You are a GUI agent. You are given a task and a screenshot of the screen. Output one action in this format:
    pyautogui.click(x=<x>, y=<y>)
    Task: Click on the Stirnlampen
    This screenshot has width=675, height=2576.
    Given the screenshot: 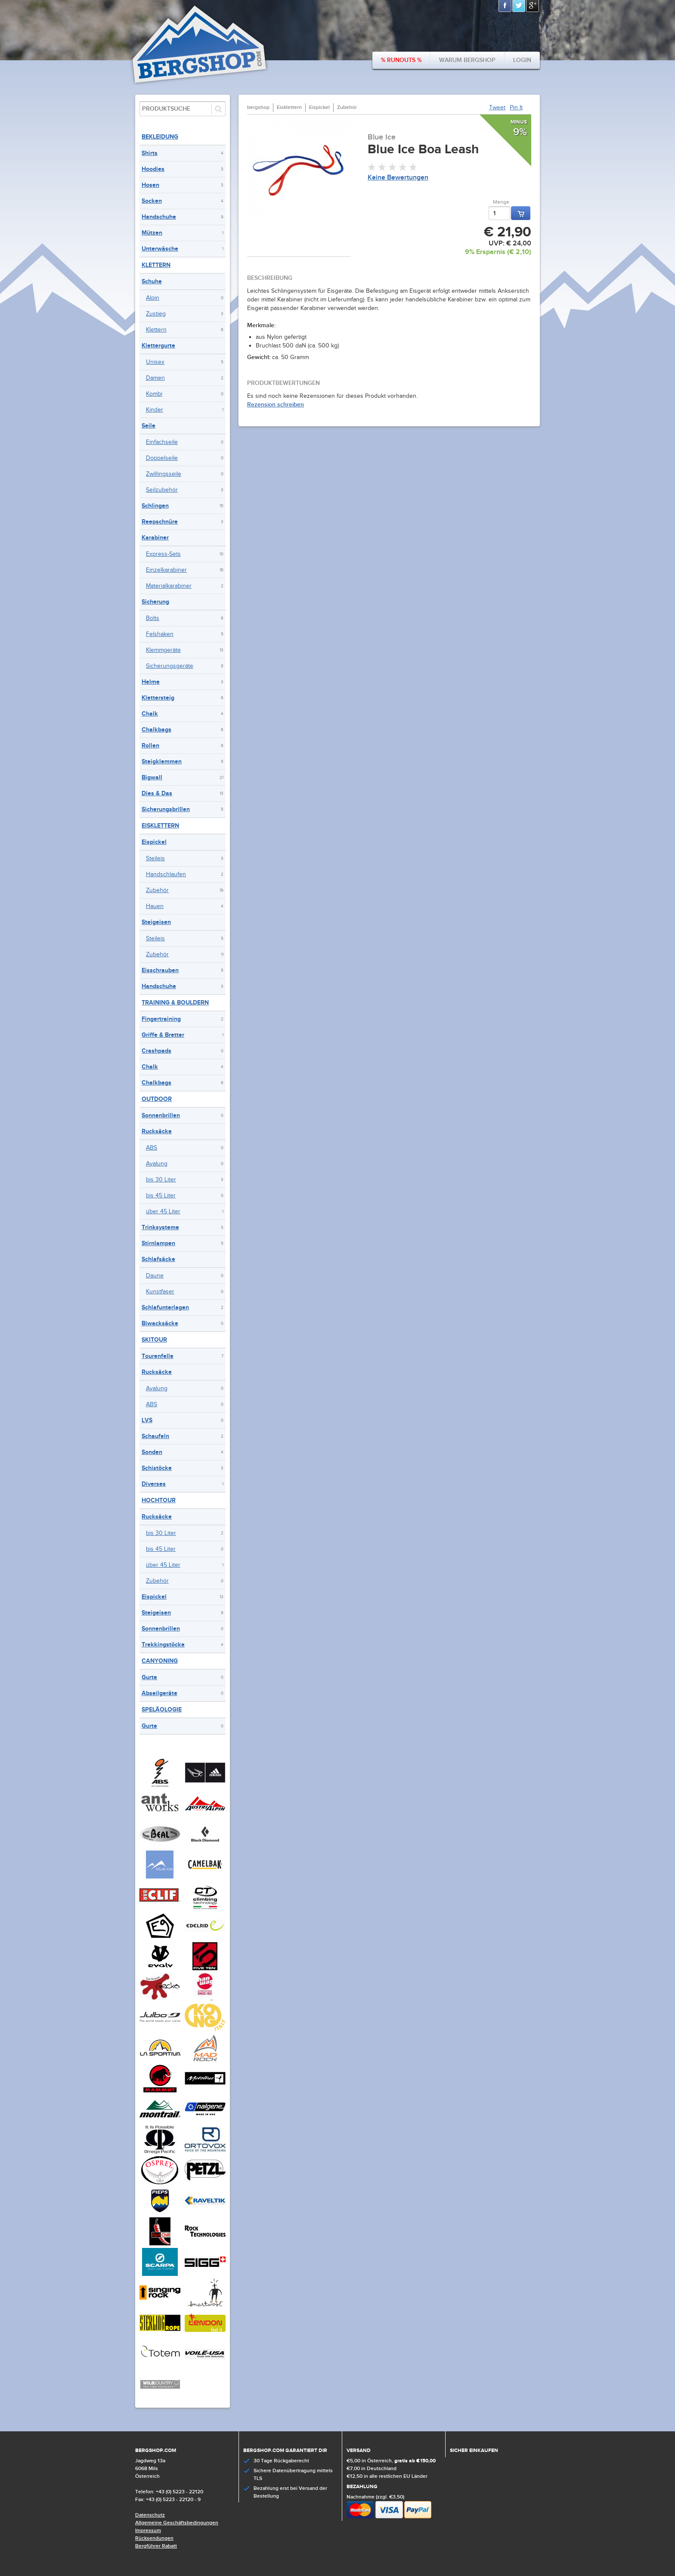 What is the action you would take?
    pyautogui.click(x=158, y=1243)
    